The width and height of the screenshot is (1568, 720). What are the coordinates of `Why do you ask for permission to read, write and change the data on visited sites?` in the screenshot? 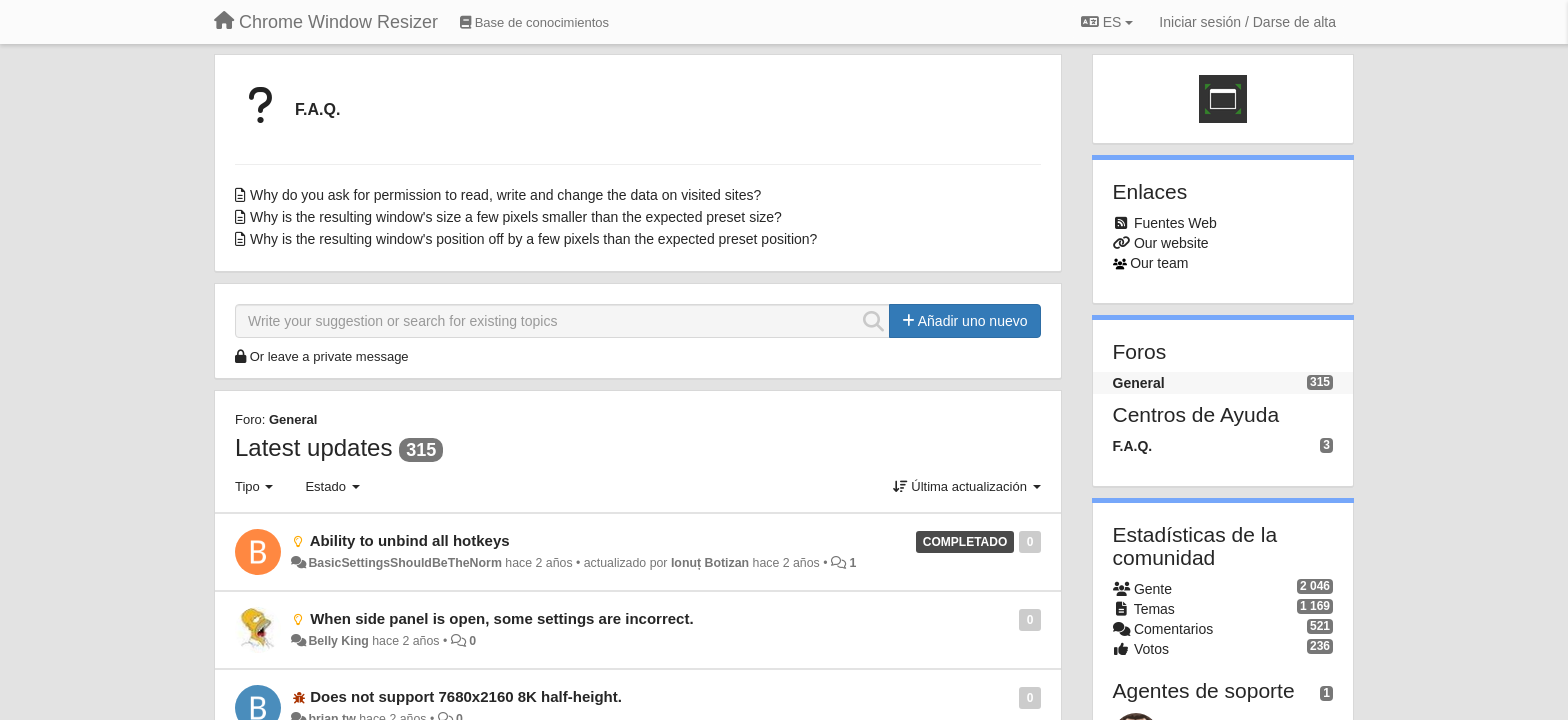 It's located at (505, 195).